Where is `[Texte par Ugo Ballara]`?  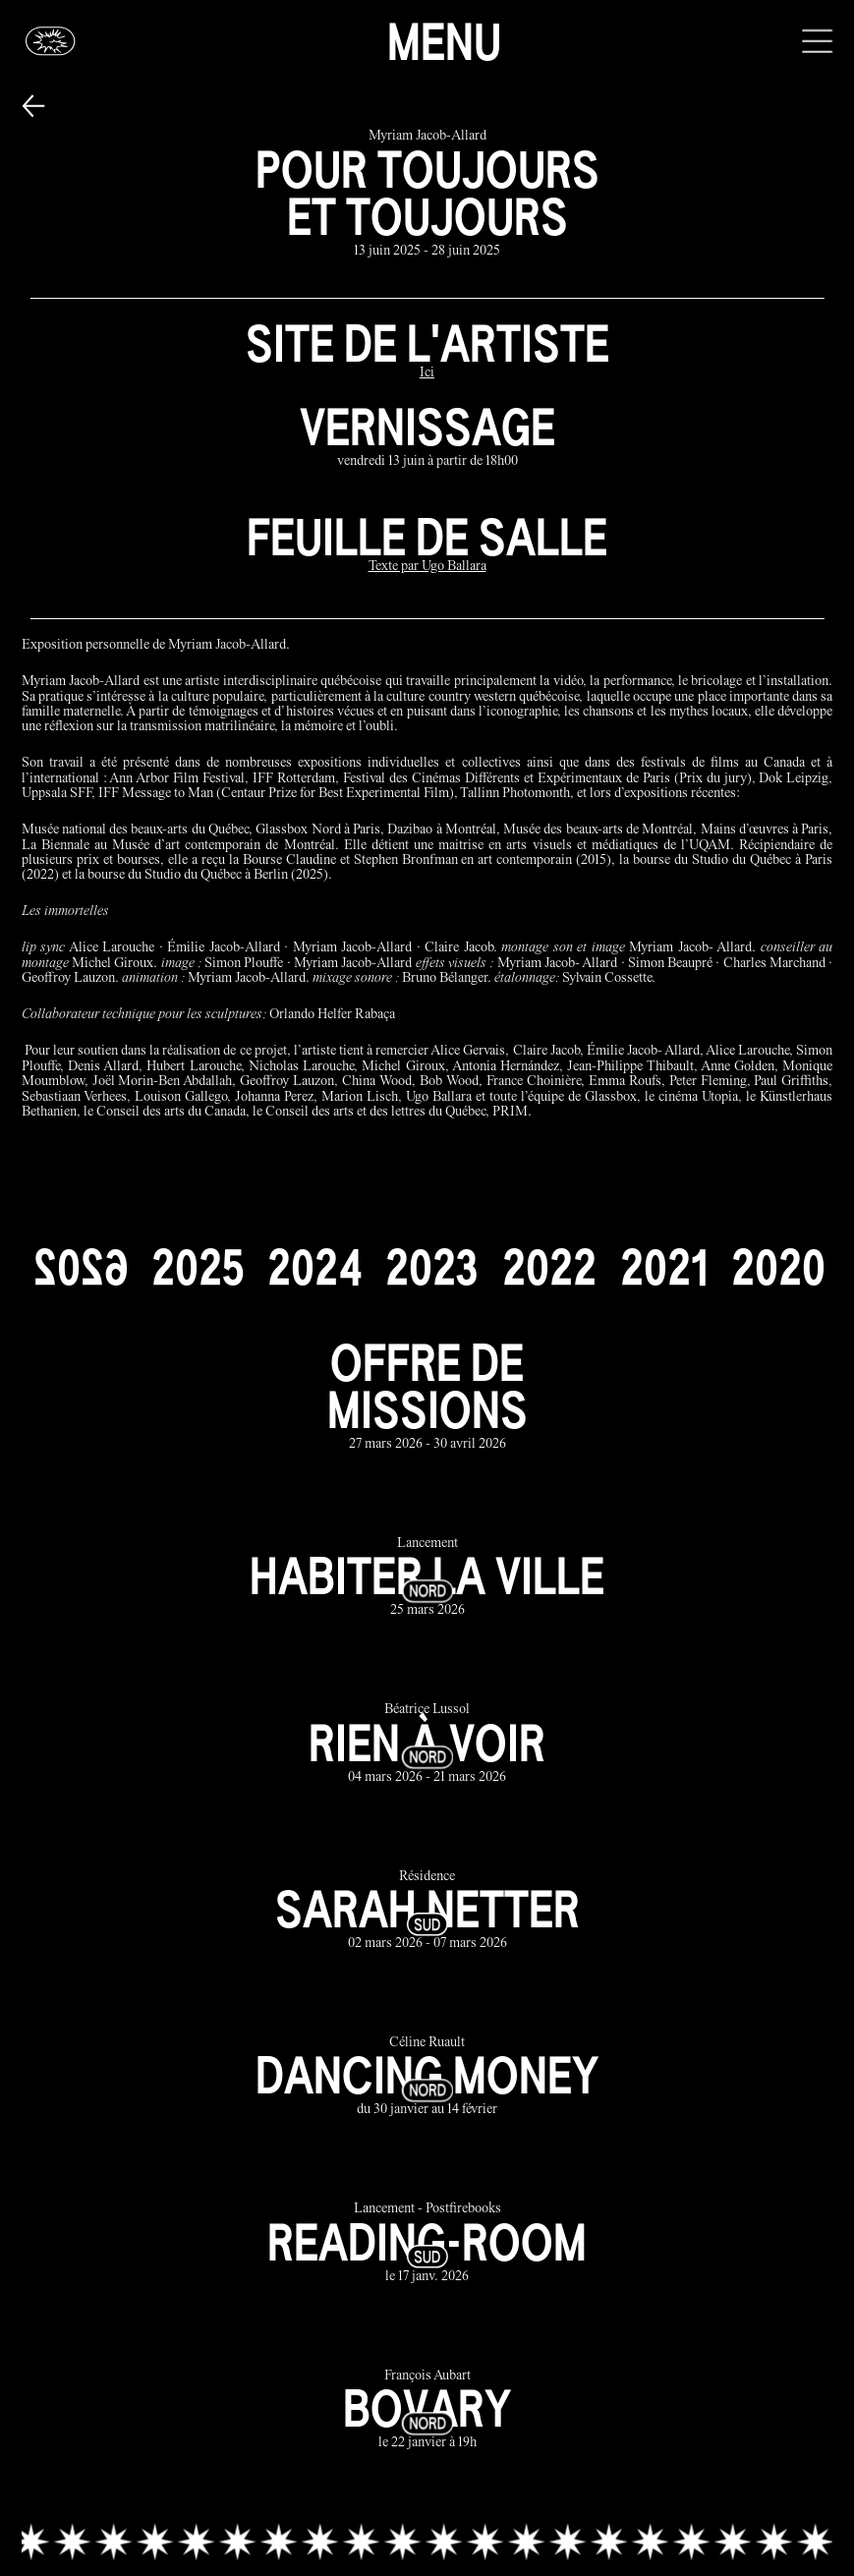
[Texte par Ugo Ballara] is located at coordinates (427, 567).